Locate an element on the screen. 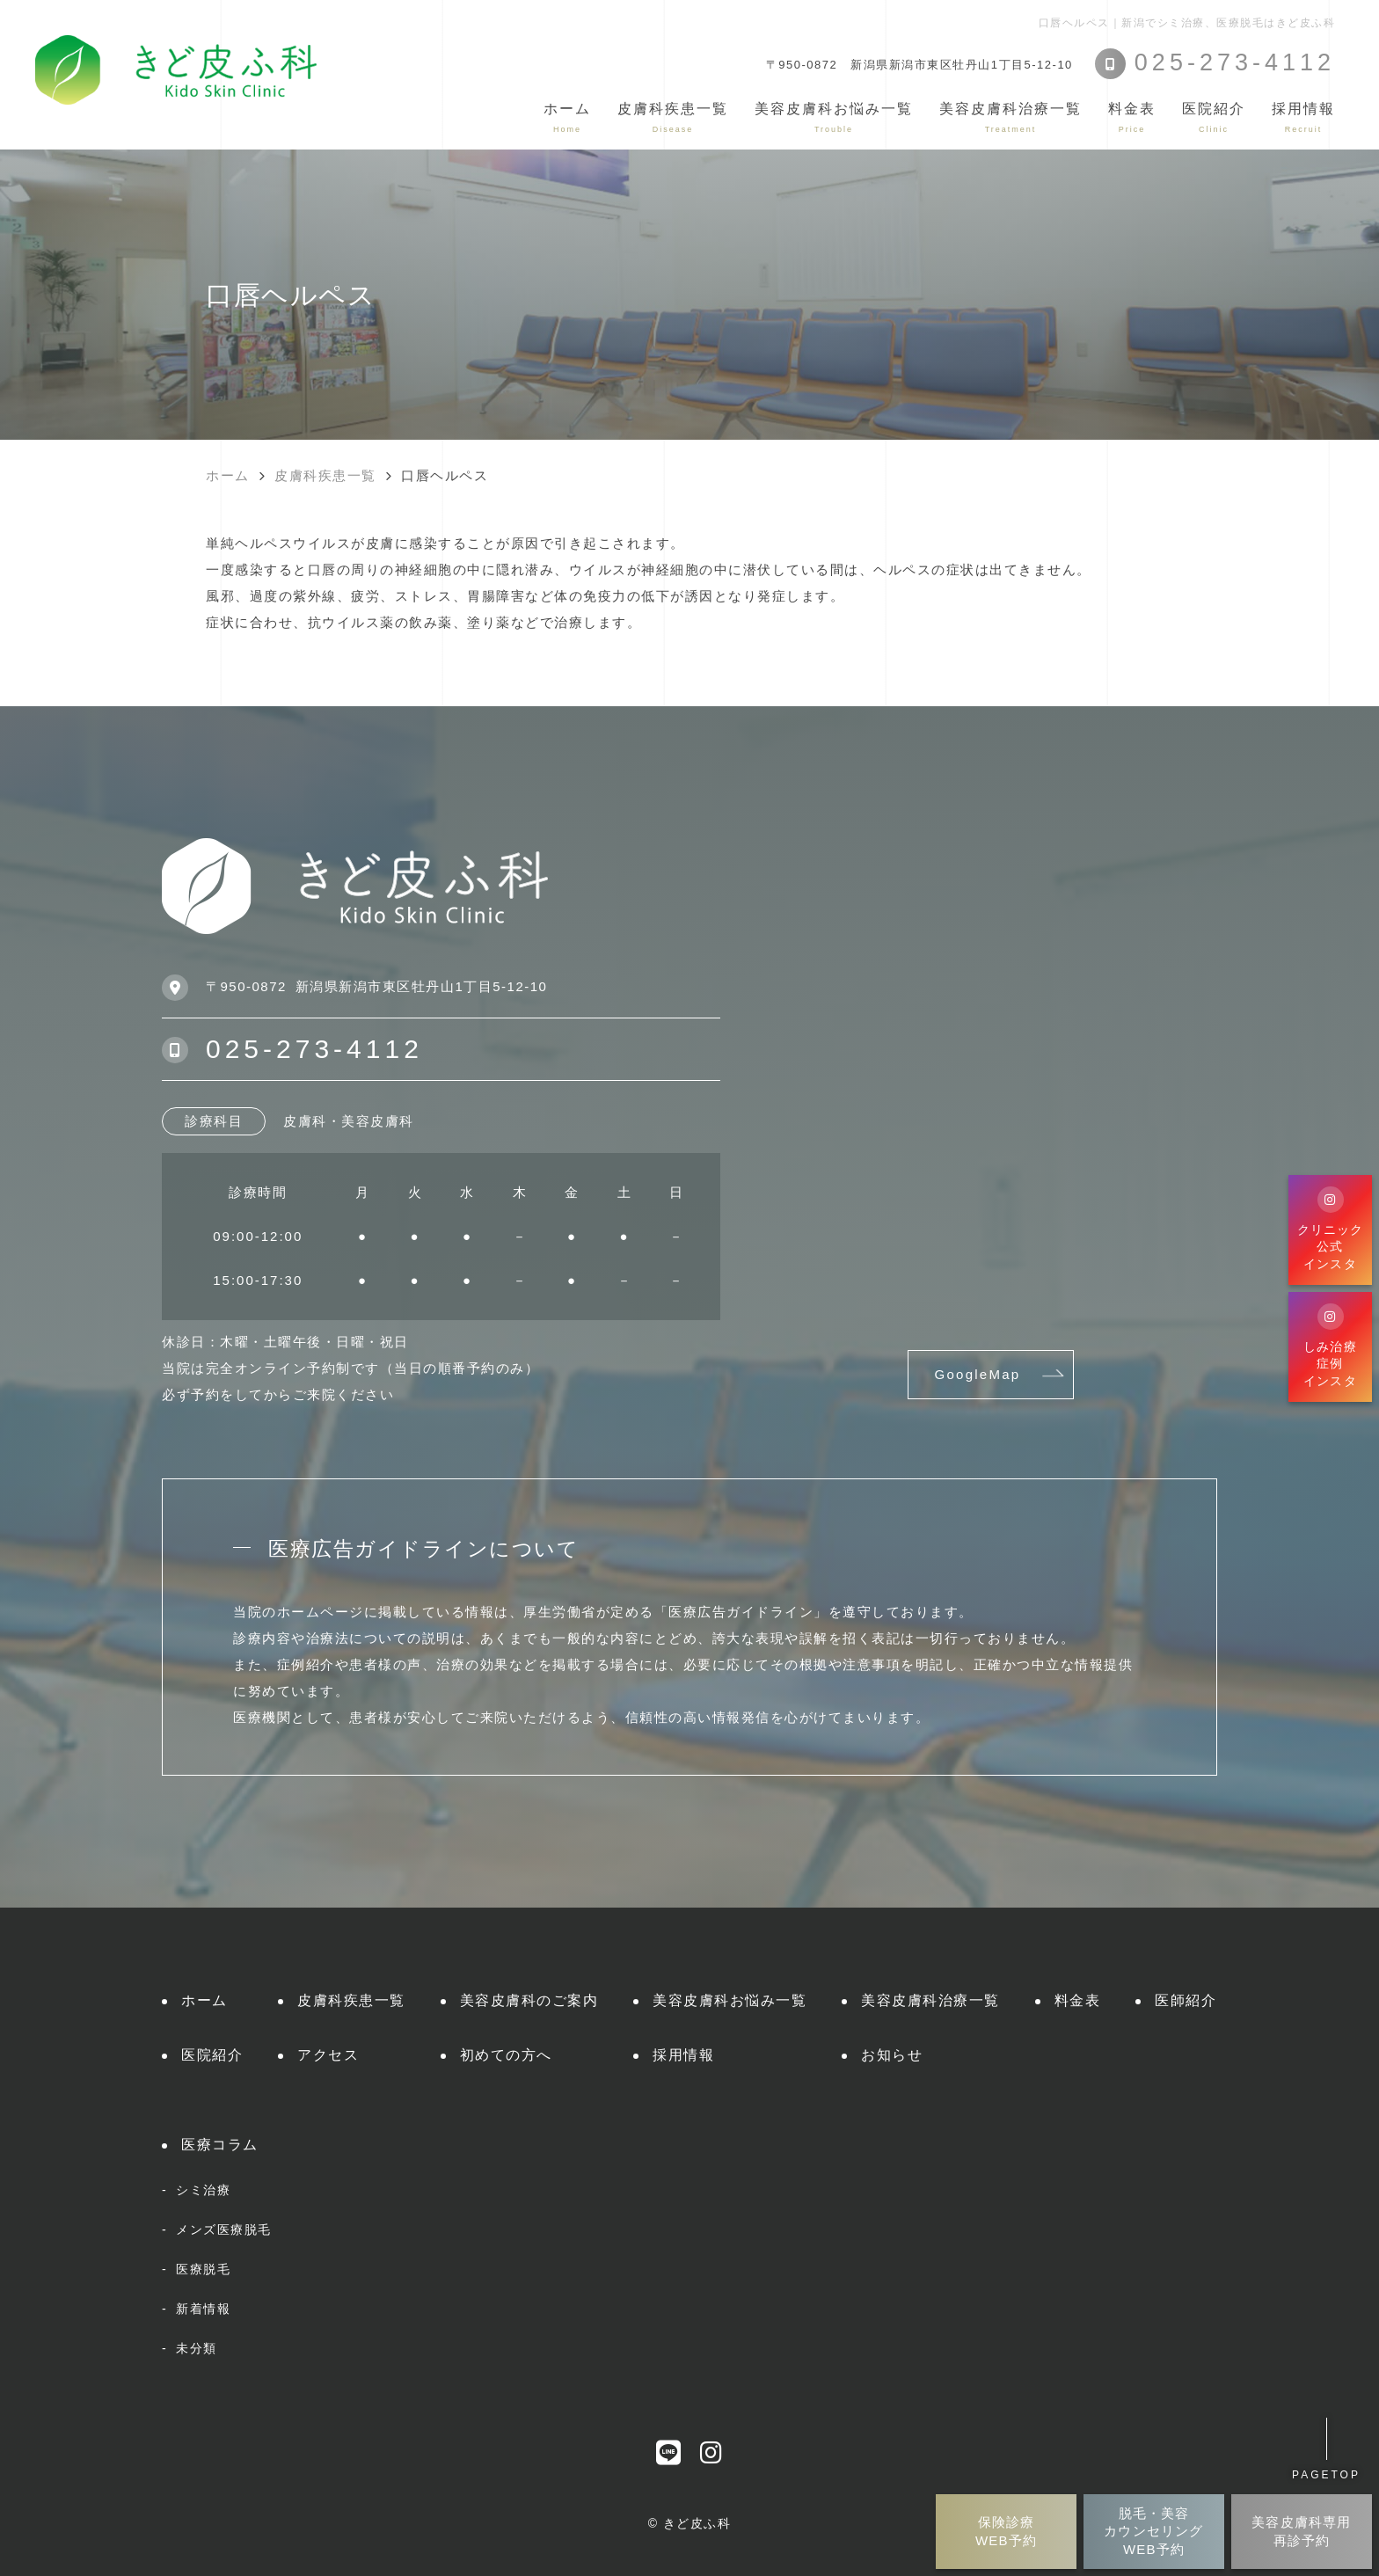 Image resolution: width=1379 pixels, height=2576 pixels. 025-273-4112 is located at coordinates (314, 1048).